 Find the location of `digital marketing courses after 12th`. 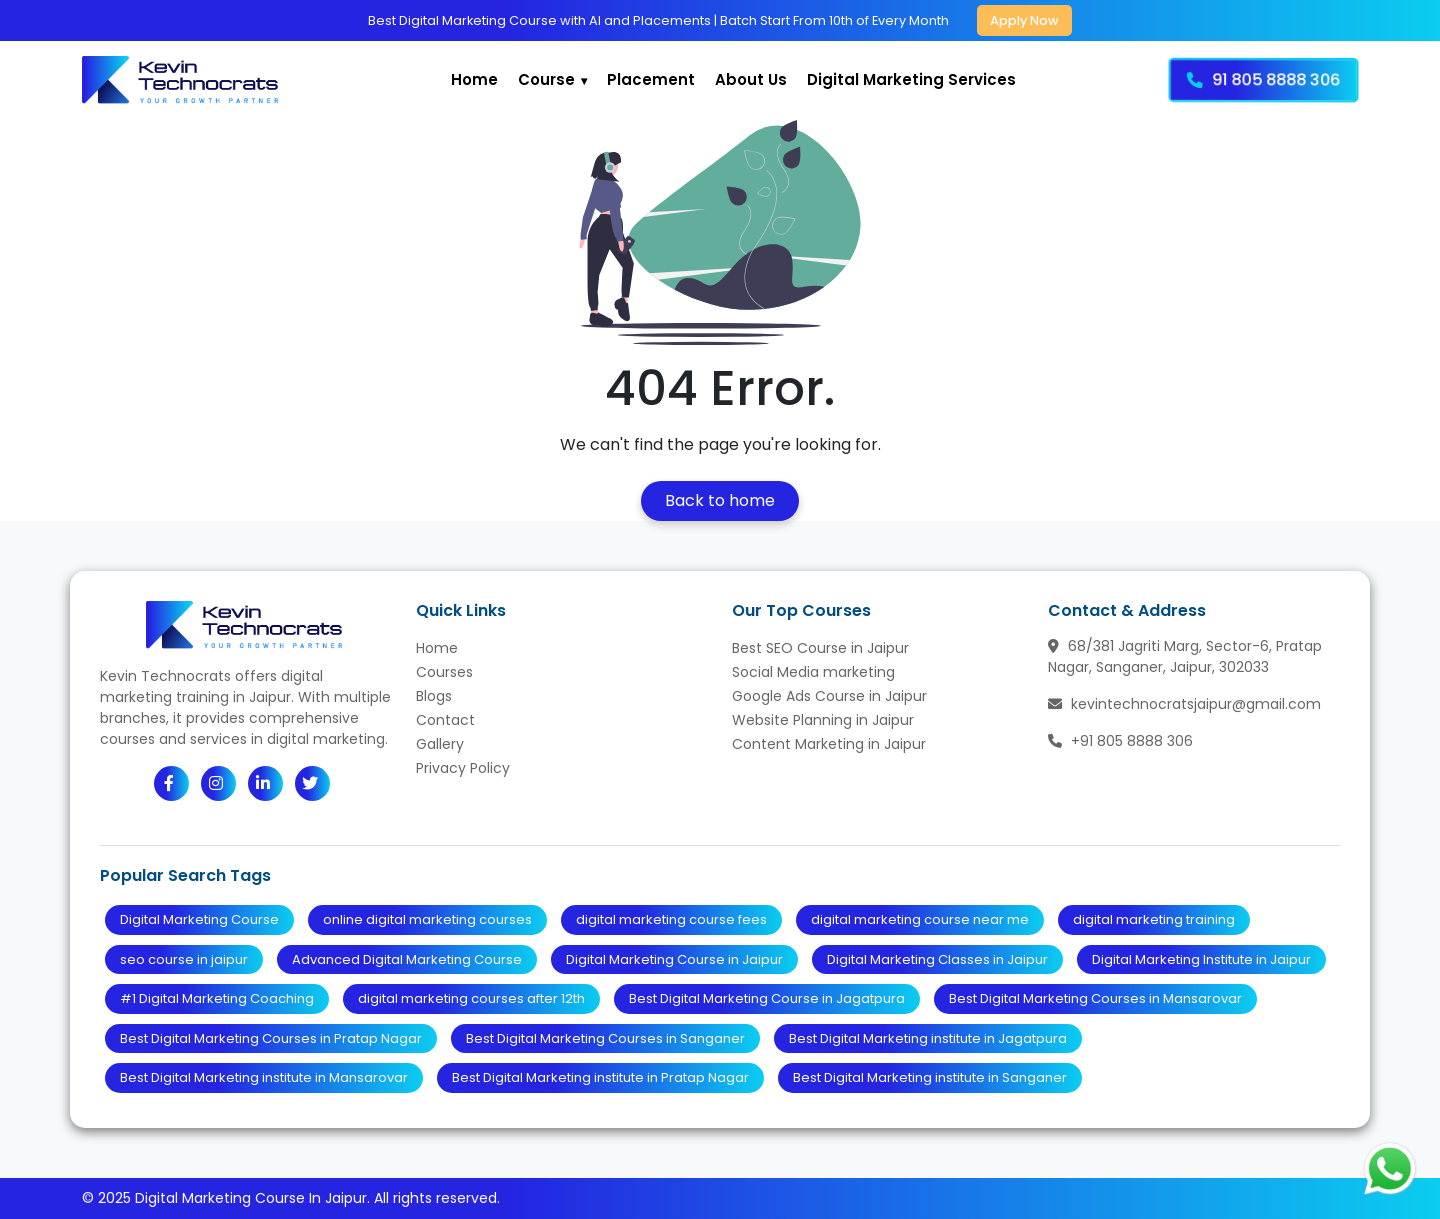

digital marketing courses after 12th is located at coordinates (471, 998).